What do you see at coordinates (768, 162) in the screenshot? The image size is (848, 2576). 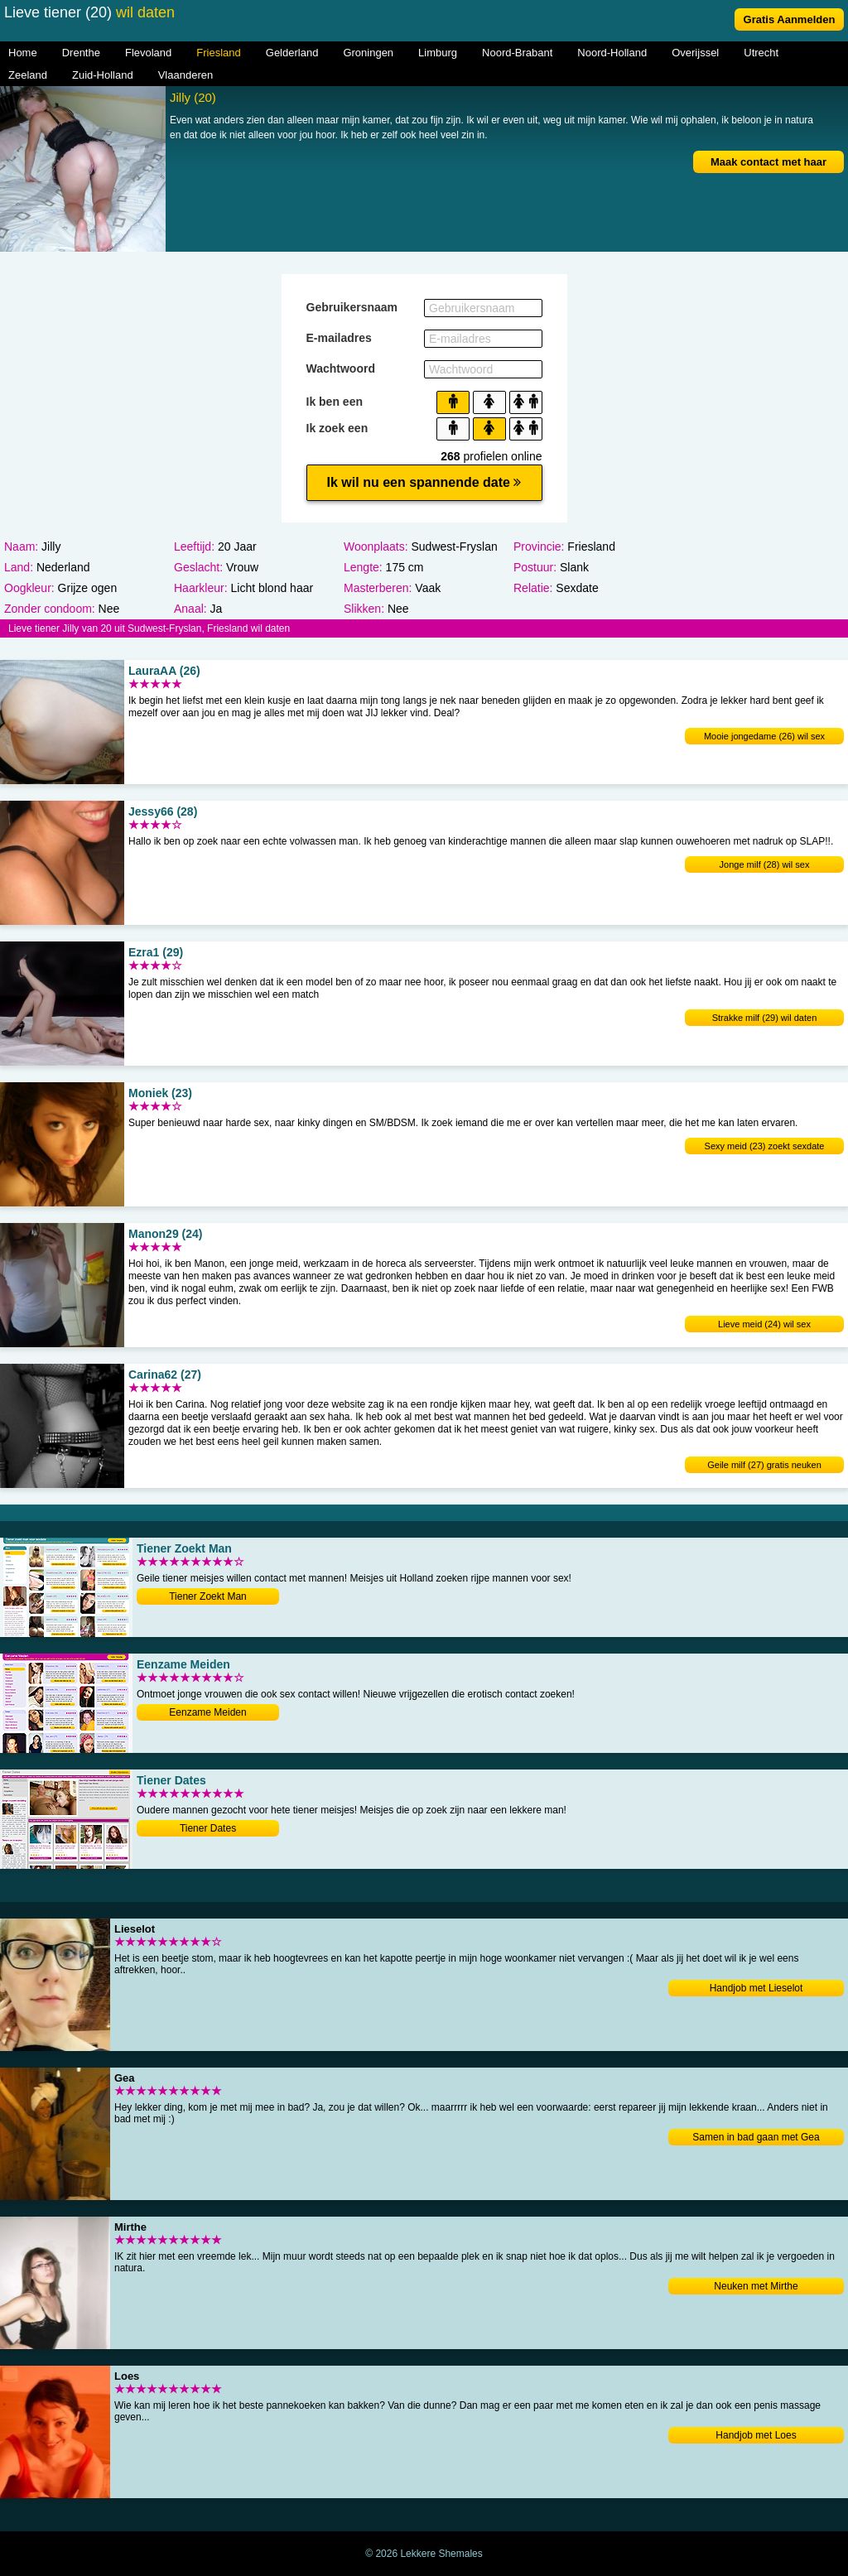 I see `Maak contact met haar` at bounding box center [768, 162].